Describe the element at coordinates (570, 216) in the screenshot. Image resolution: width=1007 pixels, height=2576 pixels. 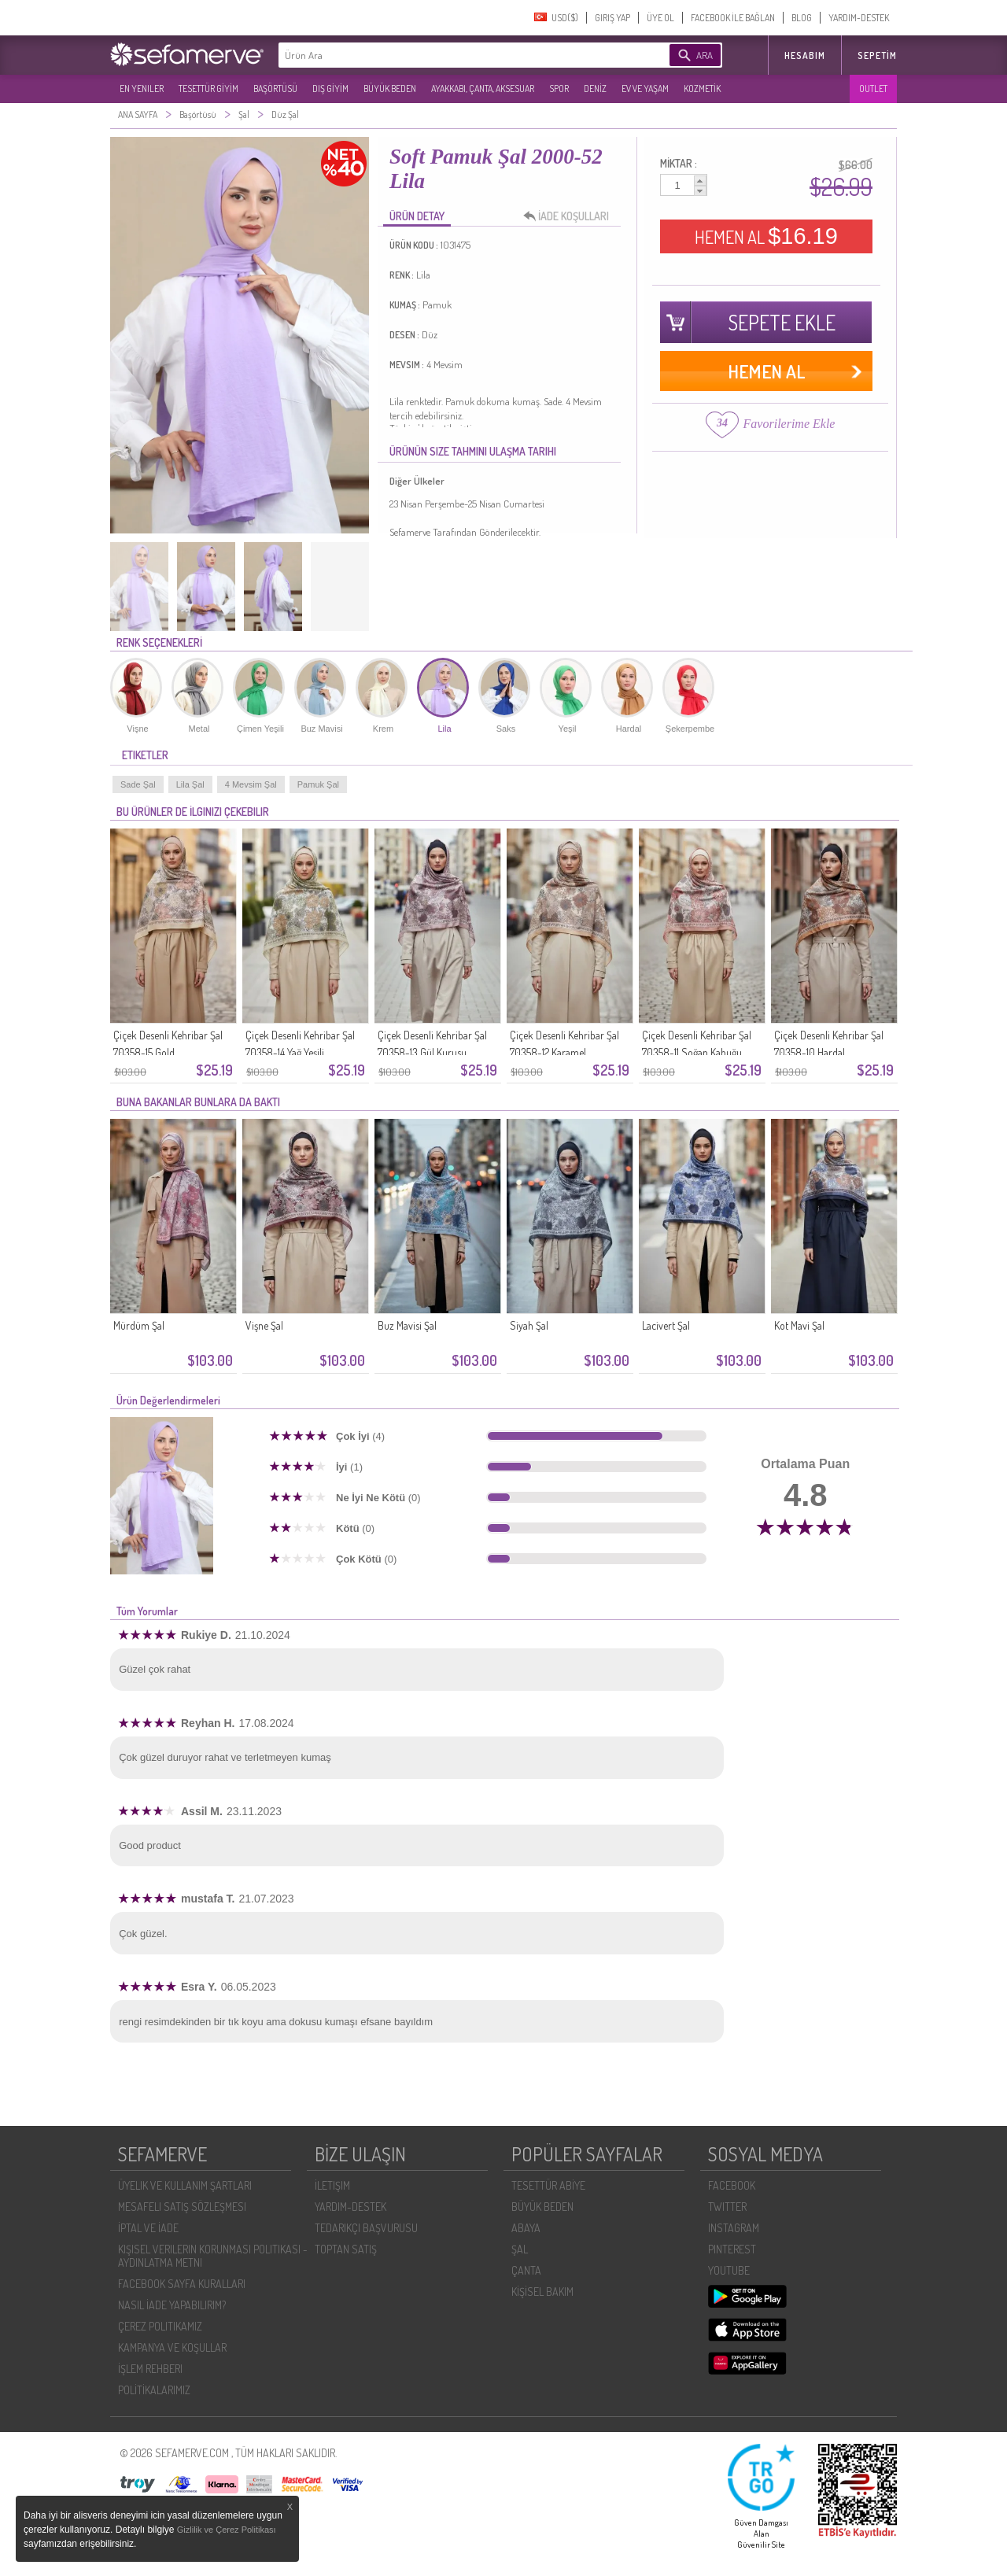
I see `İADE KOŞULLARI` at that location.